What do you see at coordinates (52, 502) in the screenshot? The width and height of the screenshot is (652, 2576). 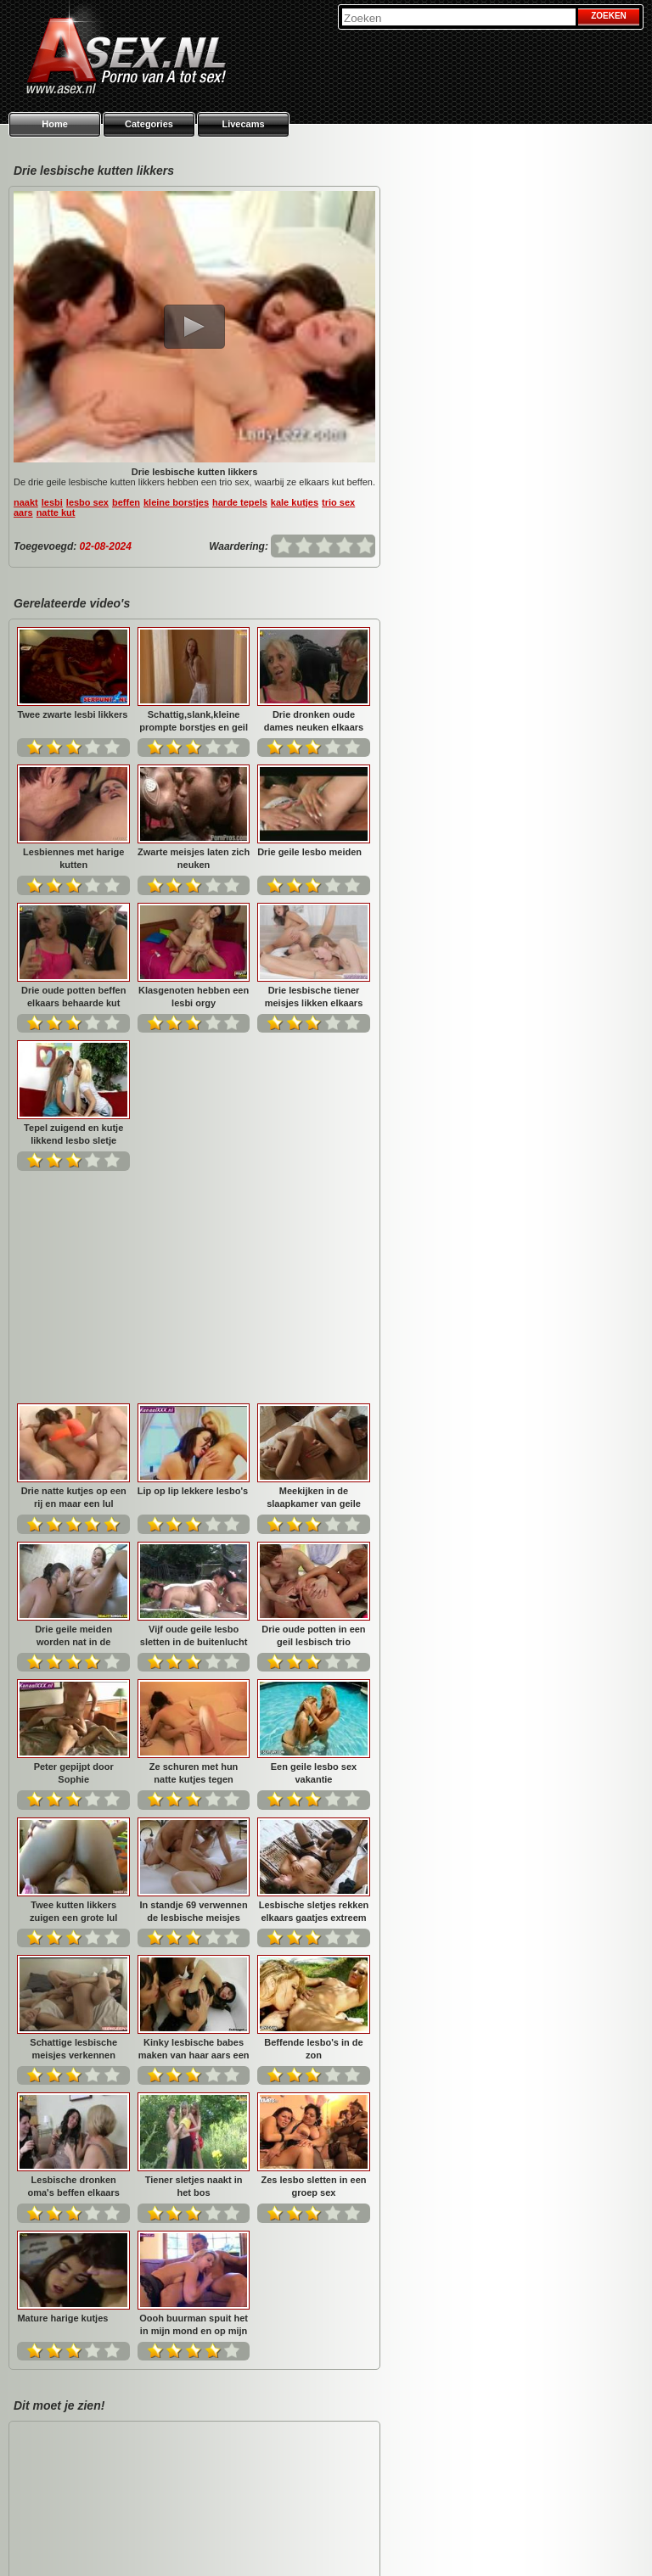 I see `lesbi` at bounding box center [52, 502].